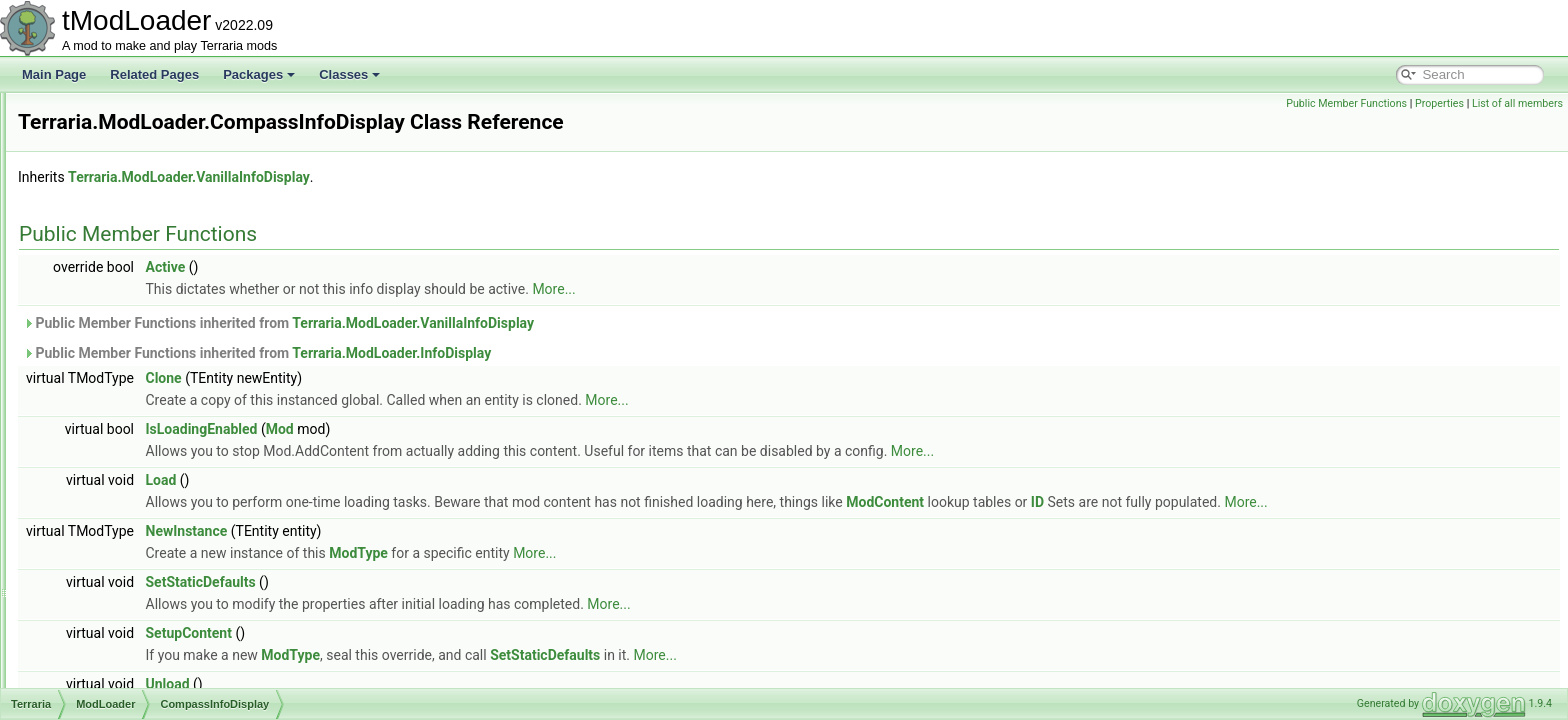 This screenshot has height=720, width=1568. Describe the element at coordinates (259, 74) in the screenshot. I see `Packages` at that location.